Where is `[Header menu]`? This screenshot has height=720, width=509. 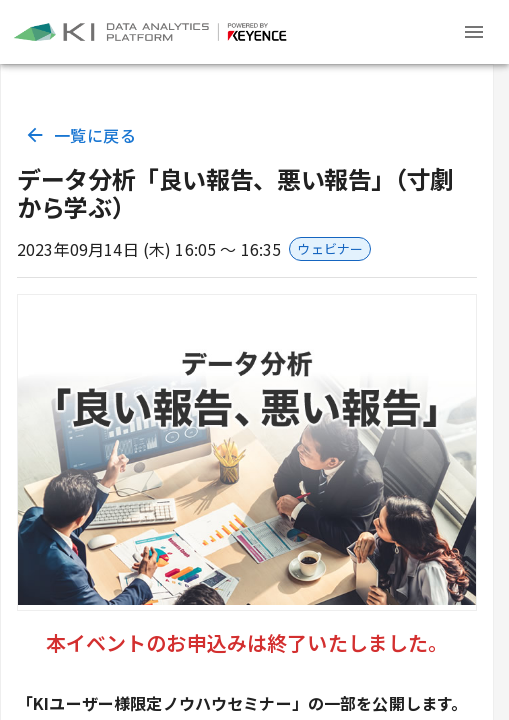
[Header menu] is located at coordinates (474, 32).